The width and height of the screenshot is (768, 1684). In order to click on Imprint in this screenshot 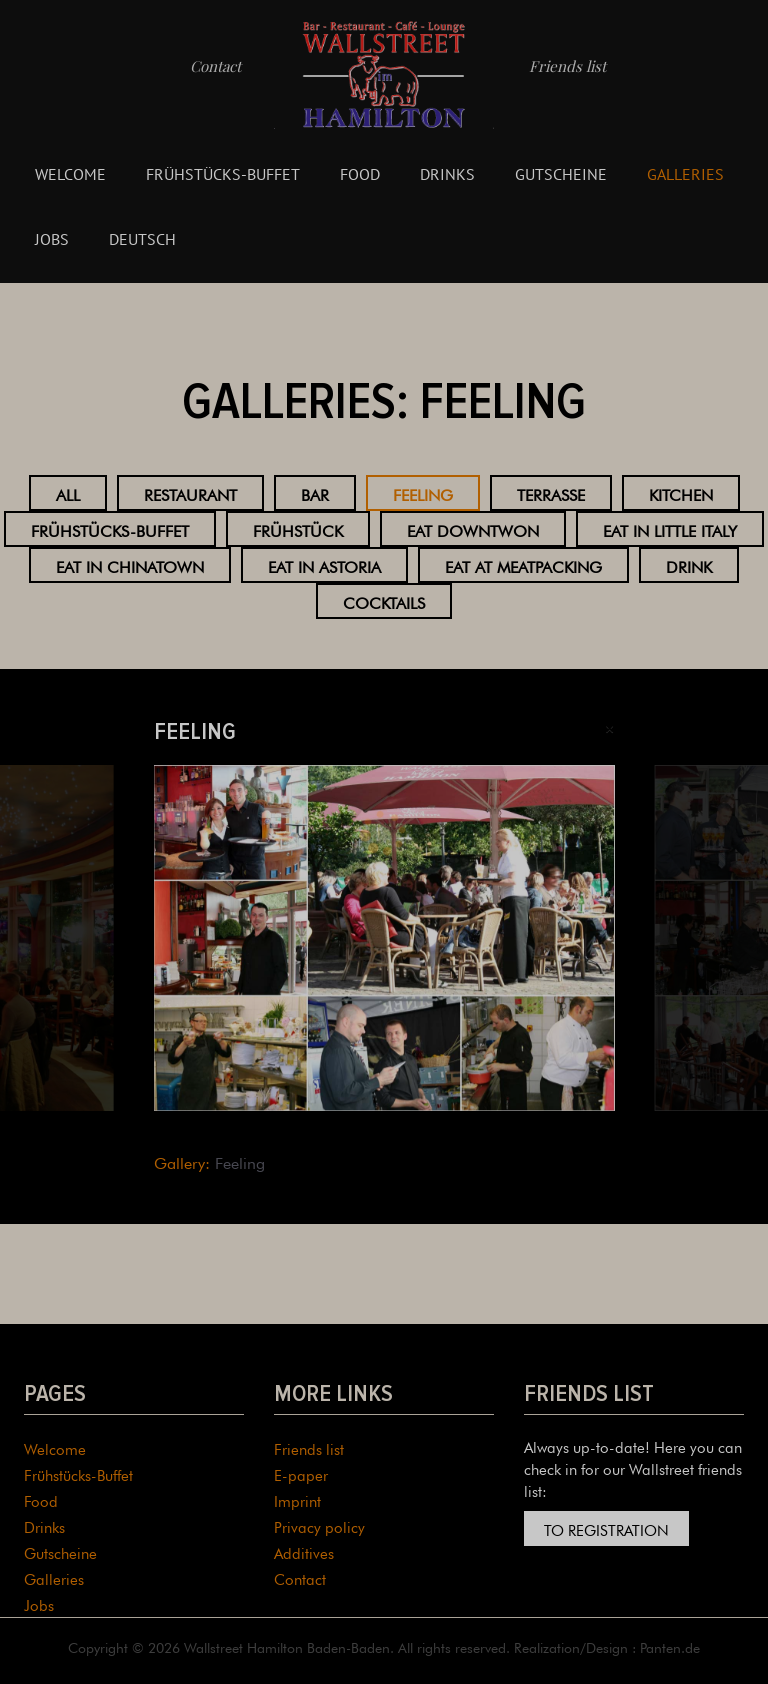, I will do `click(297, 1499)`.